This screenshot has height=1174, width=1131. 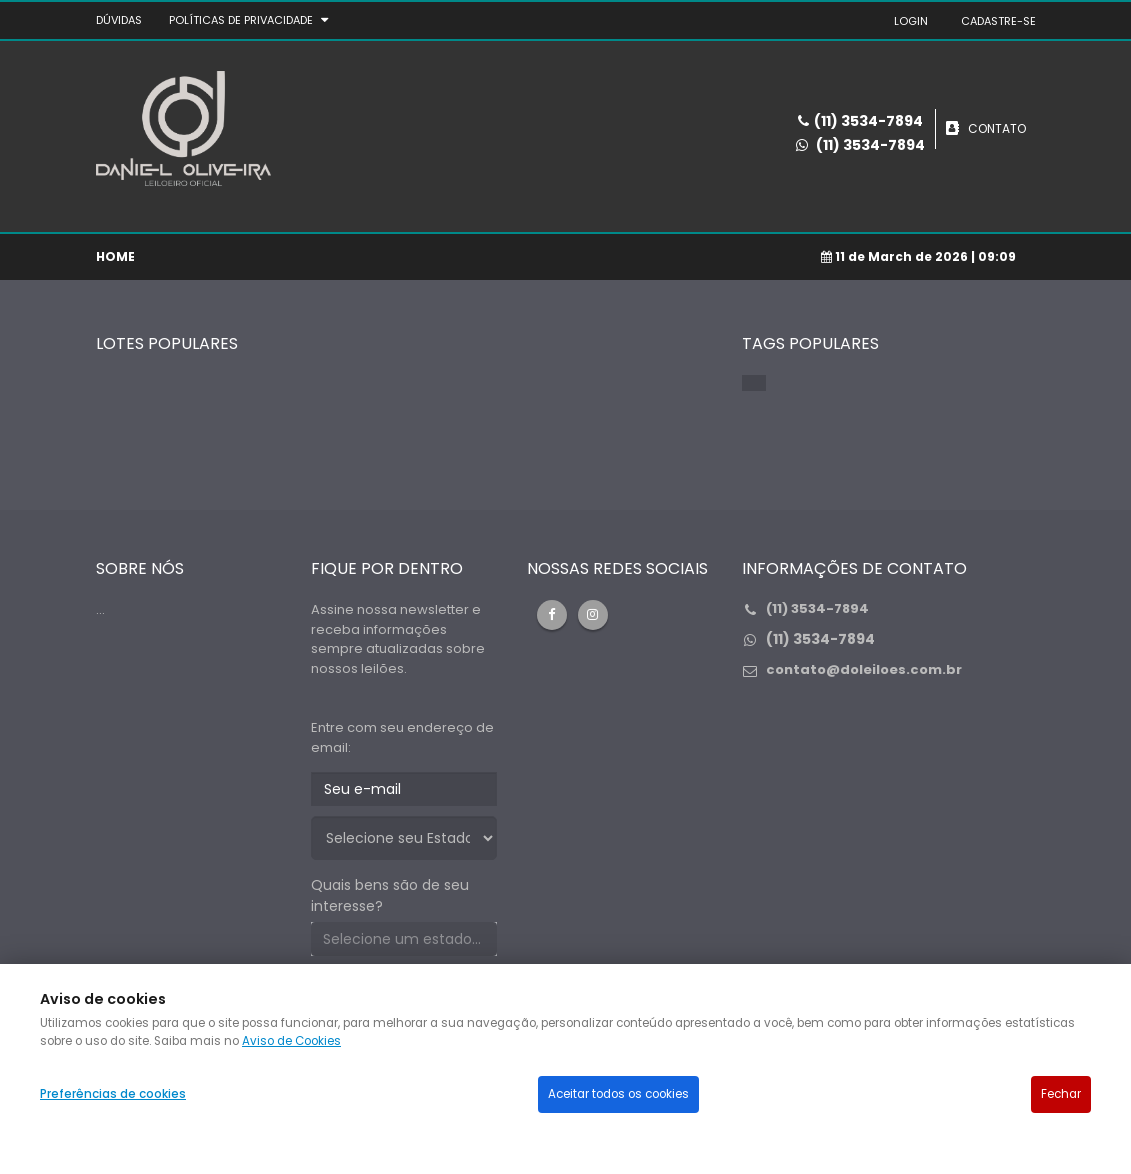 What do you see at coordinates (618, 1094) in the screenshot?
I see `Aceitar todos os cookies` at bounding box center [618, 1094].